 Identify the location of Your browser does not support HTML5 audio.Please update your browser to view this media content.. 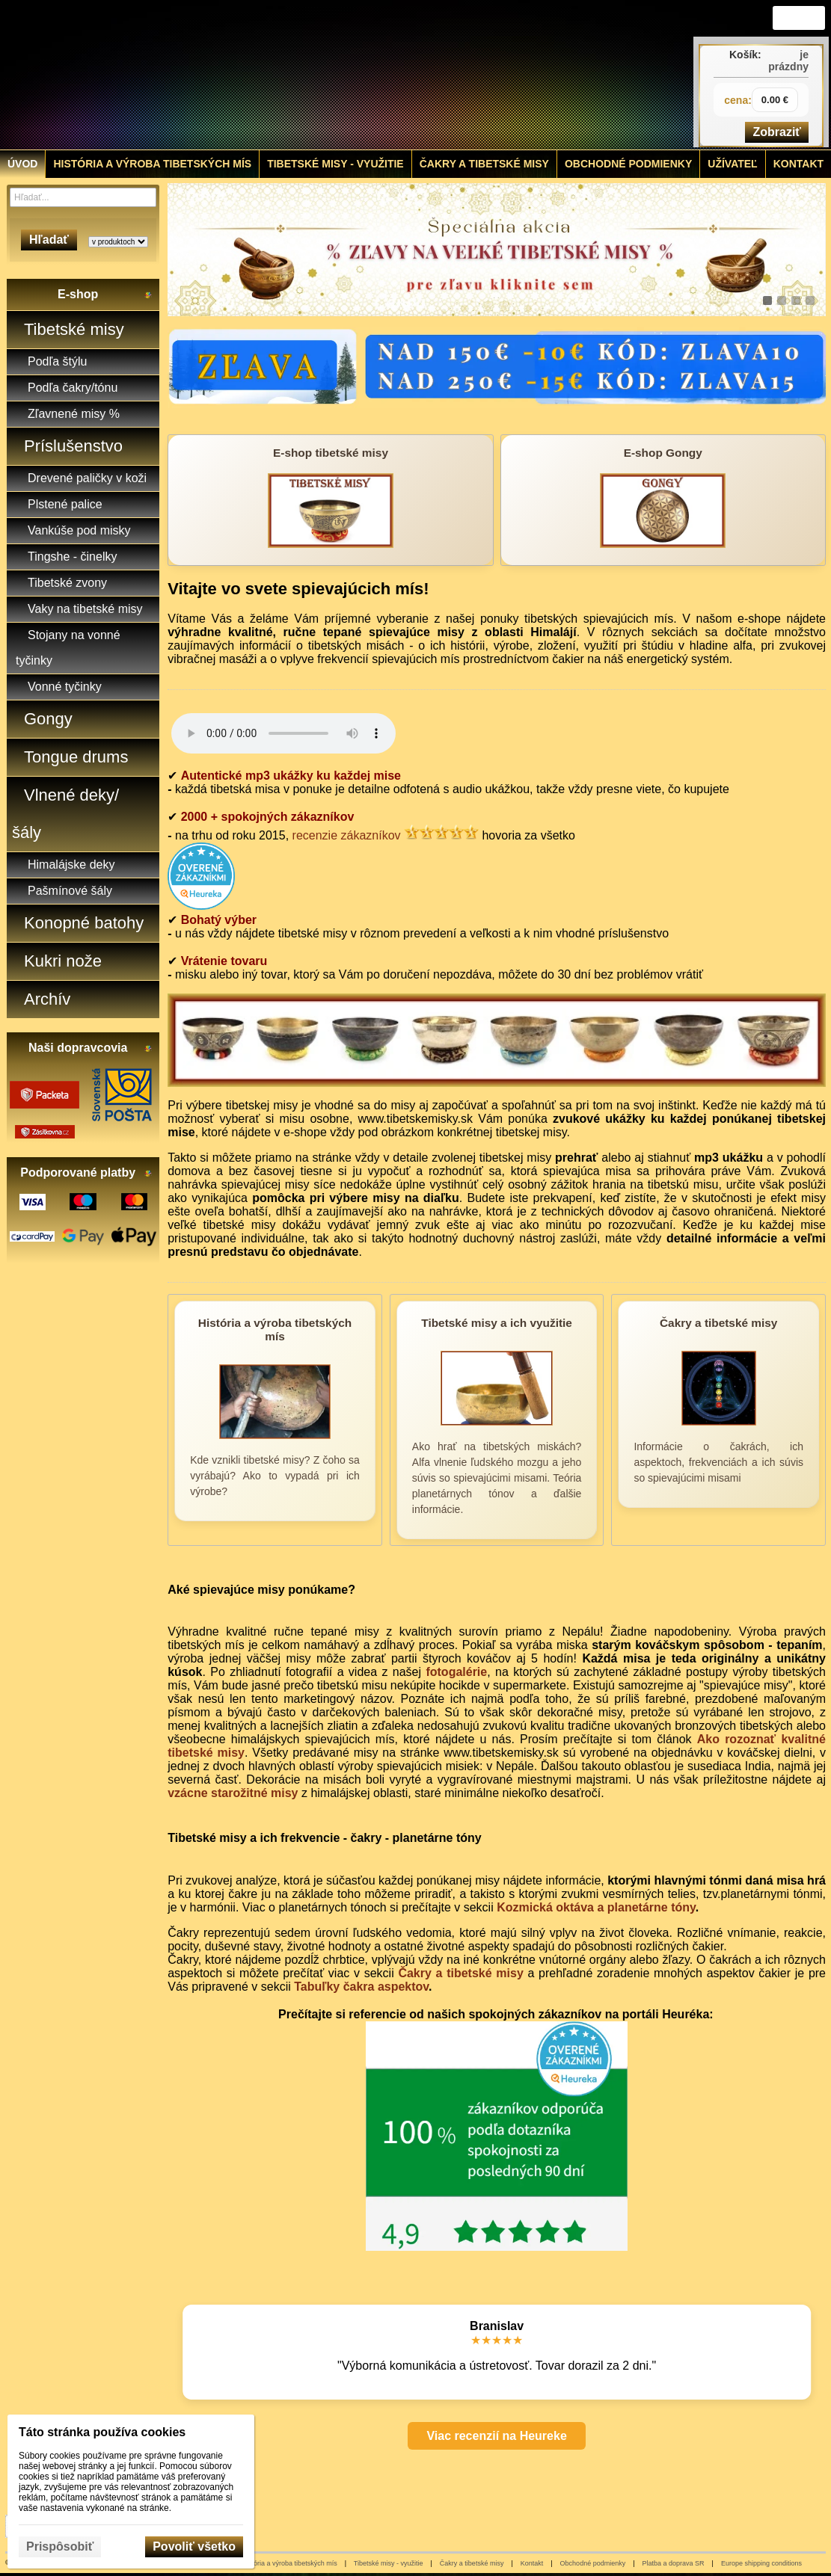
(283, 733).